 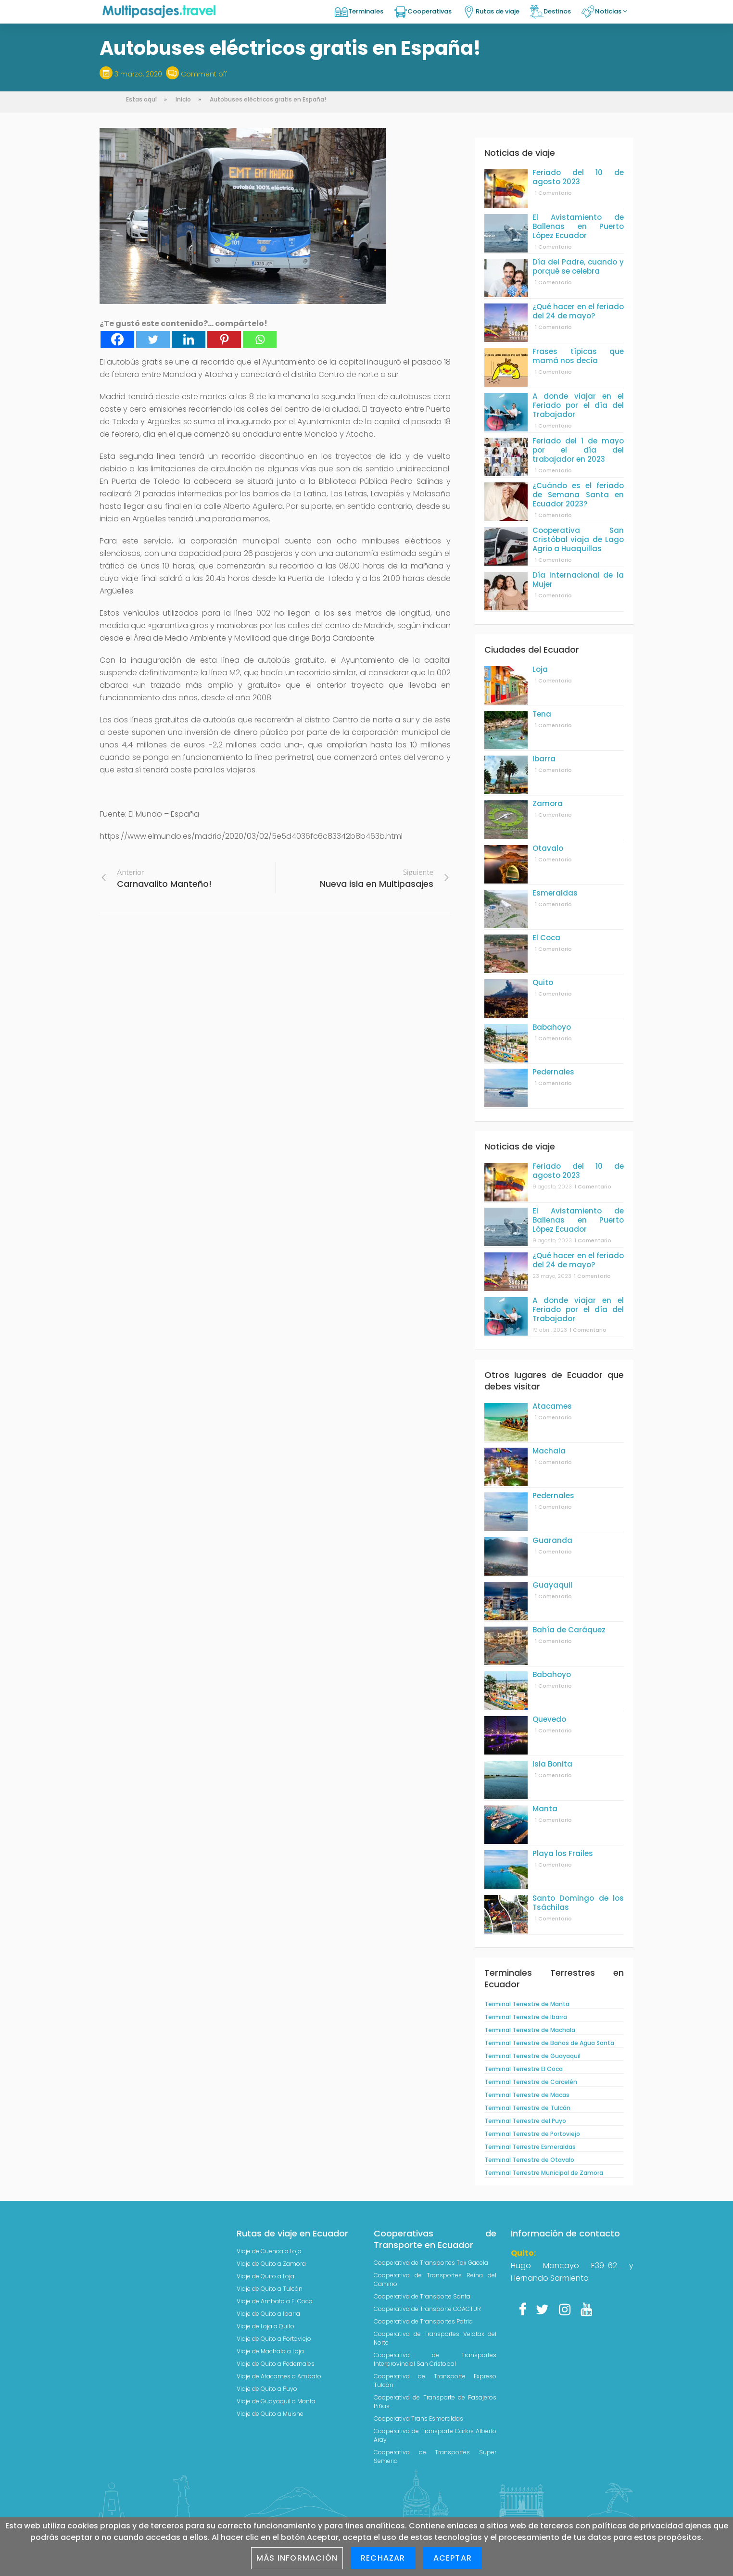 I want to click on Frases típicas que mamá nos decía, so click(x=578, y=356).